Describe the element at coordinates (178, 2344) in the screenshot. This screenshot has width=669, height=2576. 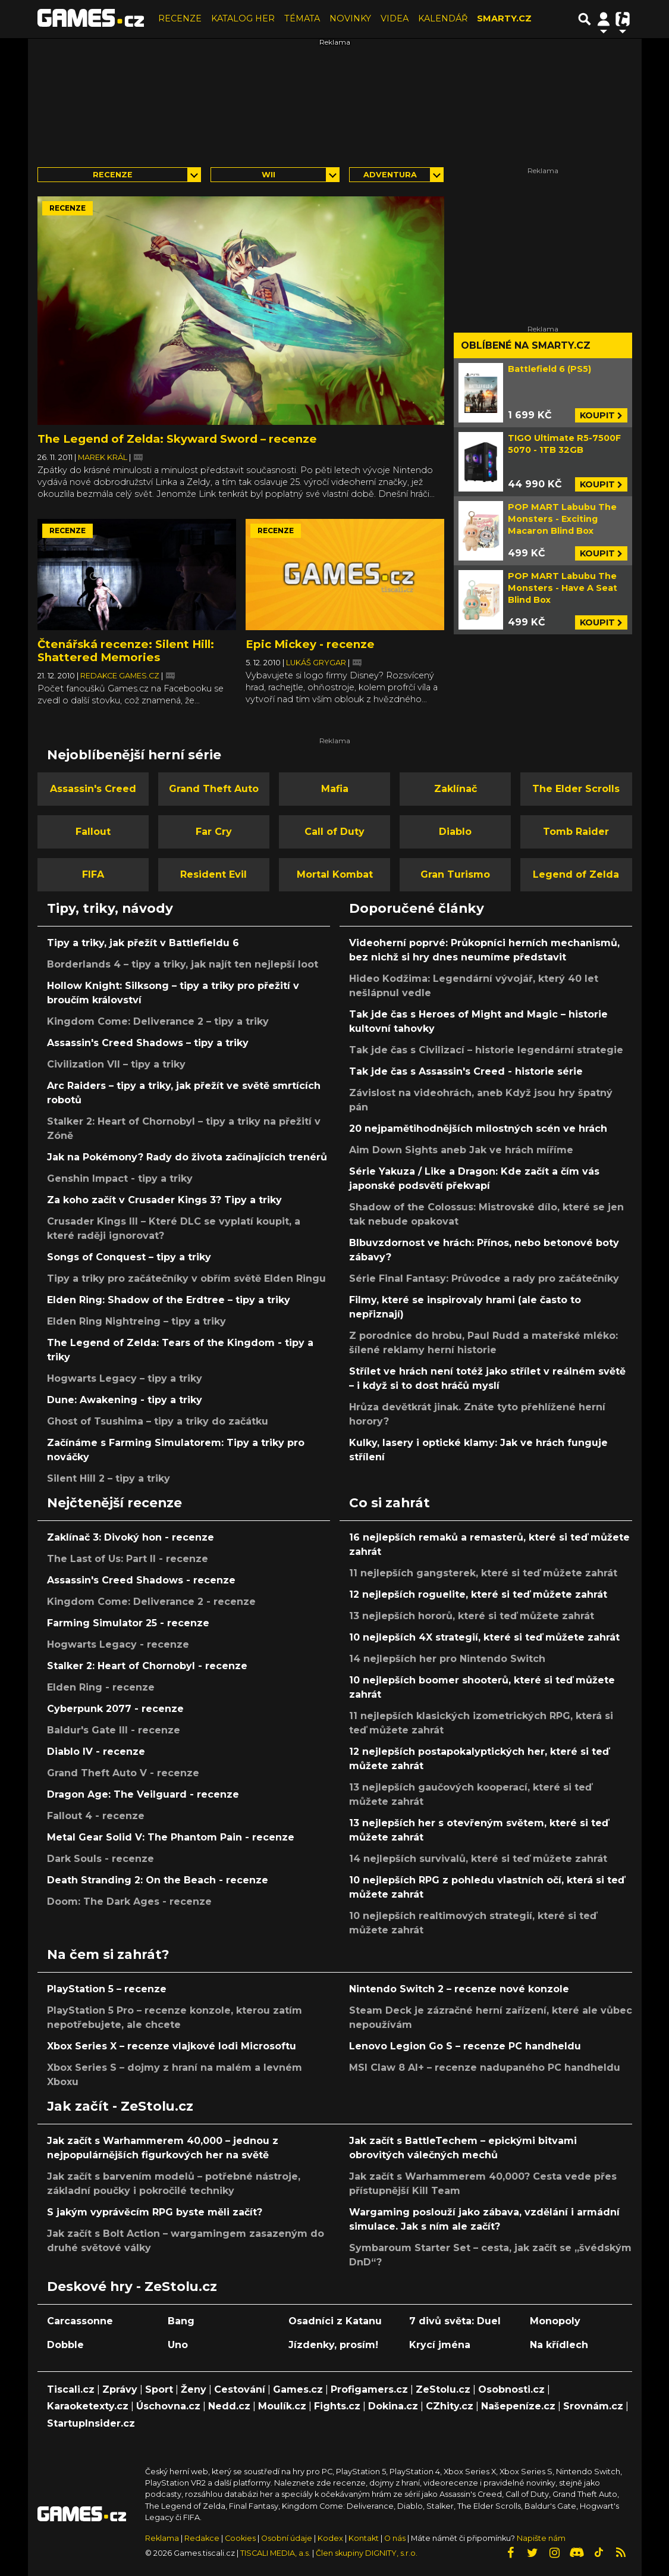
I see `Uno` at that location.